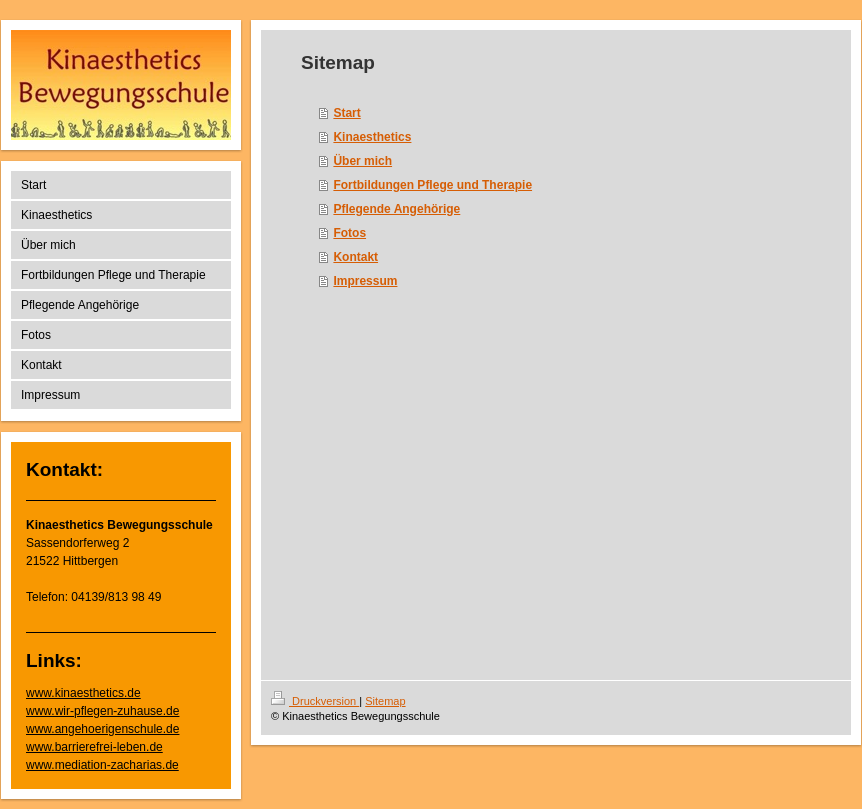 The image size is (862, 809). Describe the element at coordinates (396, 209) in the screenshot. I see `Pflegende Angehörige` at that location.